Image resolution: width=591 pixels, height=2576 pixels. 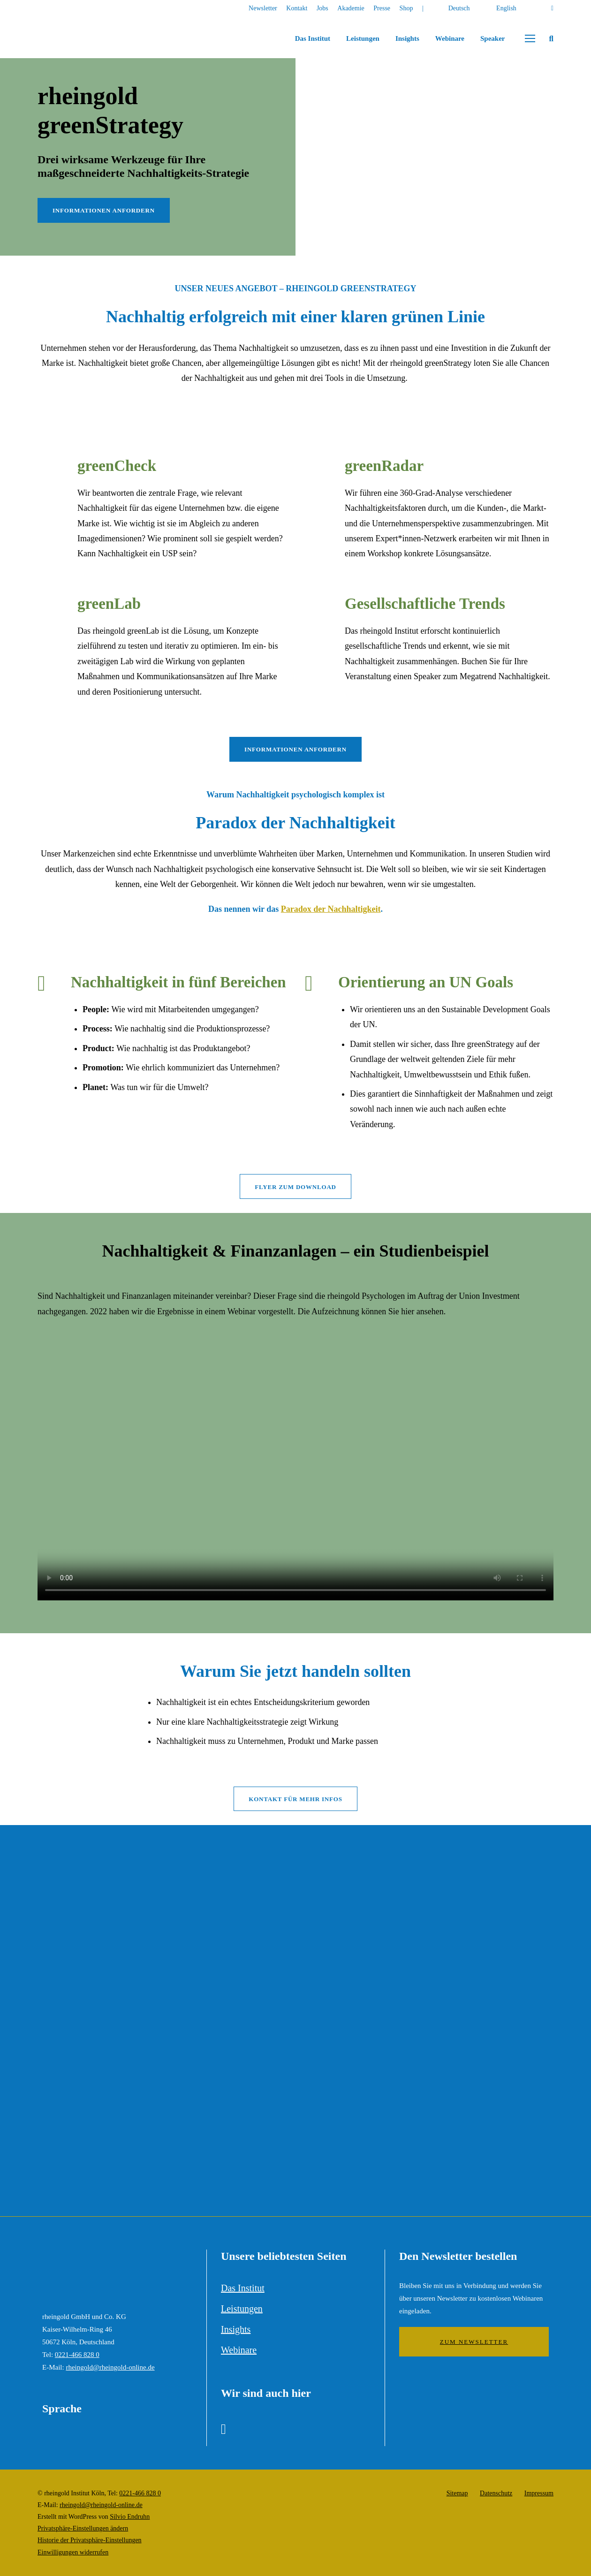 What do you see at coordinates (492, 38) in the screenshot?
I see `Speaker` at bounding box center [492, 38].